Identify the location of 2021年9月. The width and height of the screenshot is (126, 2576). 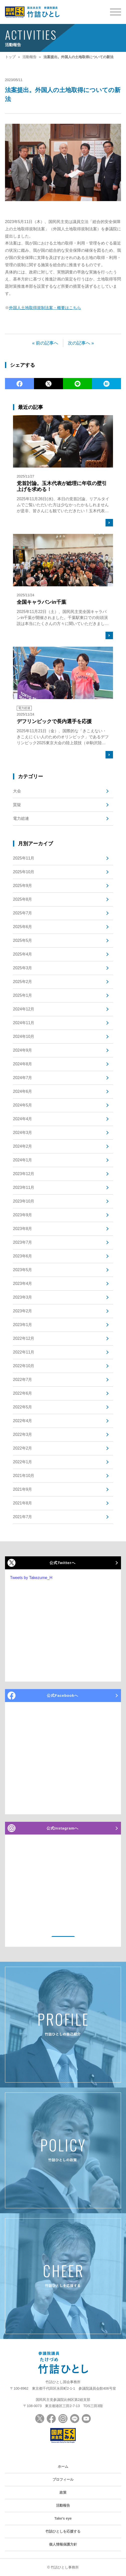
(22, 1489).